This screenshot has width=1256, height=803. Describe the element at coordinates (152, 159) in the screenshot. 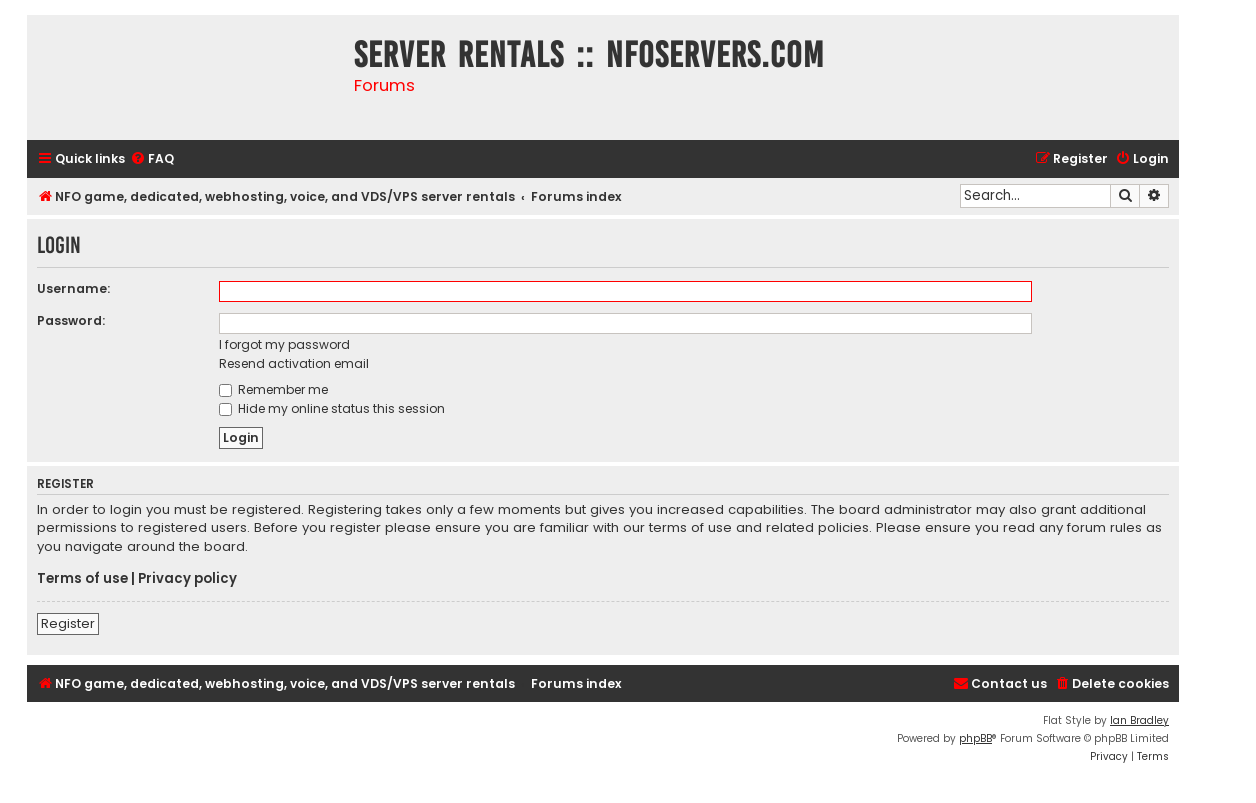

I see `[menuitem]` at that location.